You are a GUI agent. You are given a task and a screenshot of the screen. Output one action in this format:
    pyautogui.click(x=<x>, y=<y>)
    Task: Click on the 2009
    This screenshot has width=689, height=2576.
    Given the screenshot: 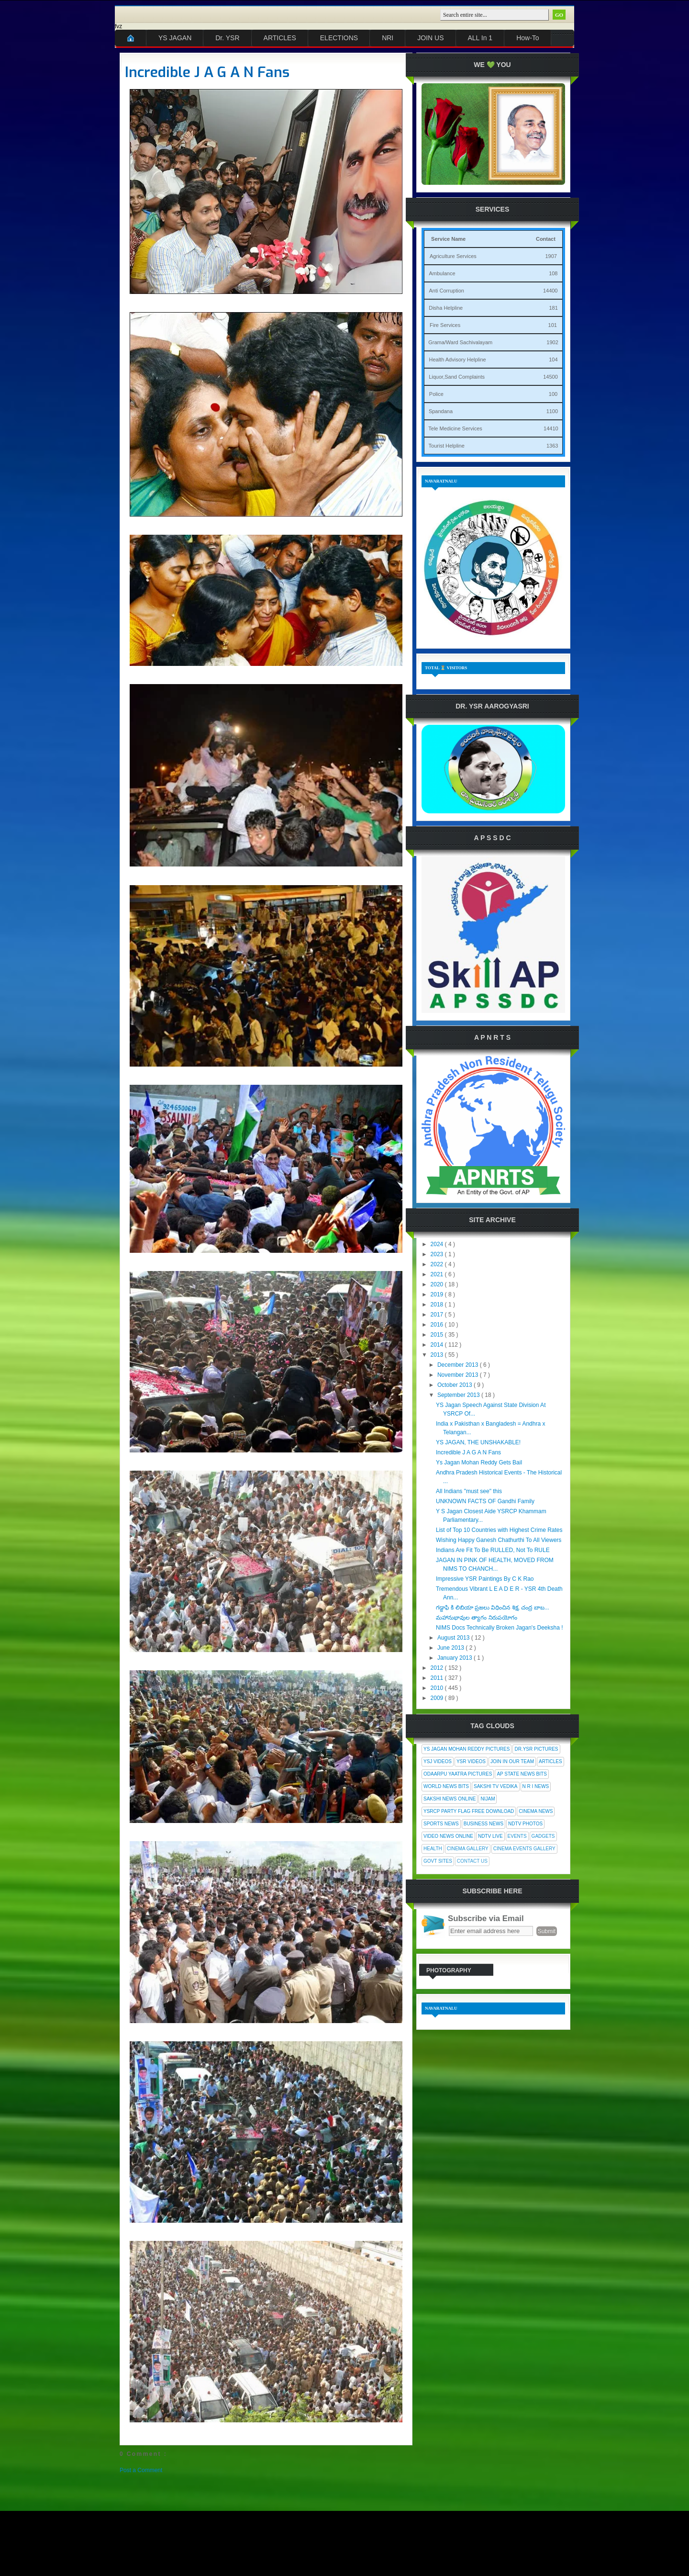 What is the action you would take?
    pyautogui.click(x=438, y=1698)
    